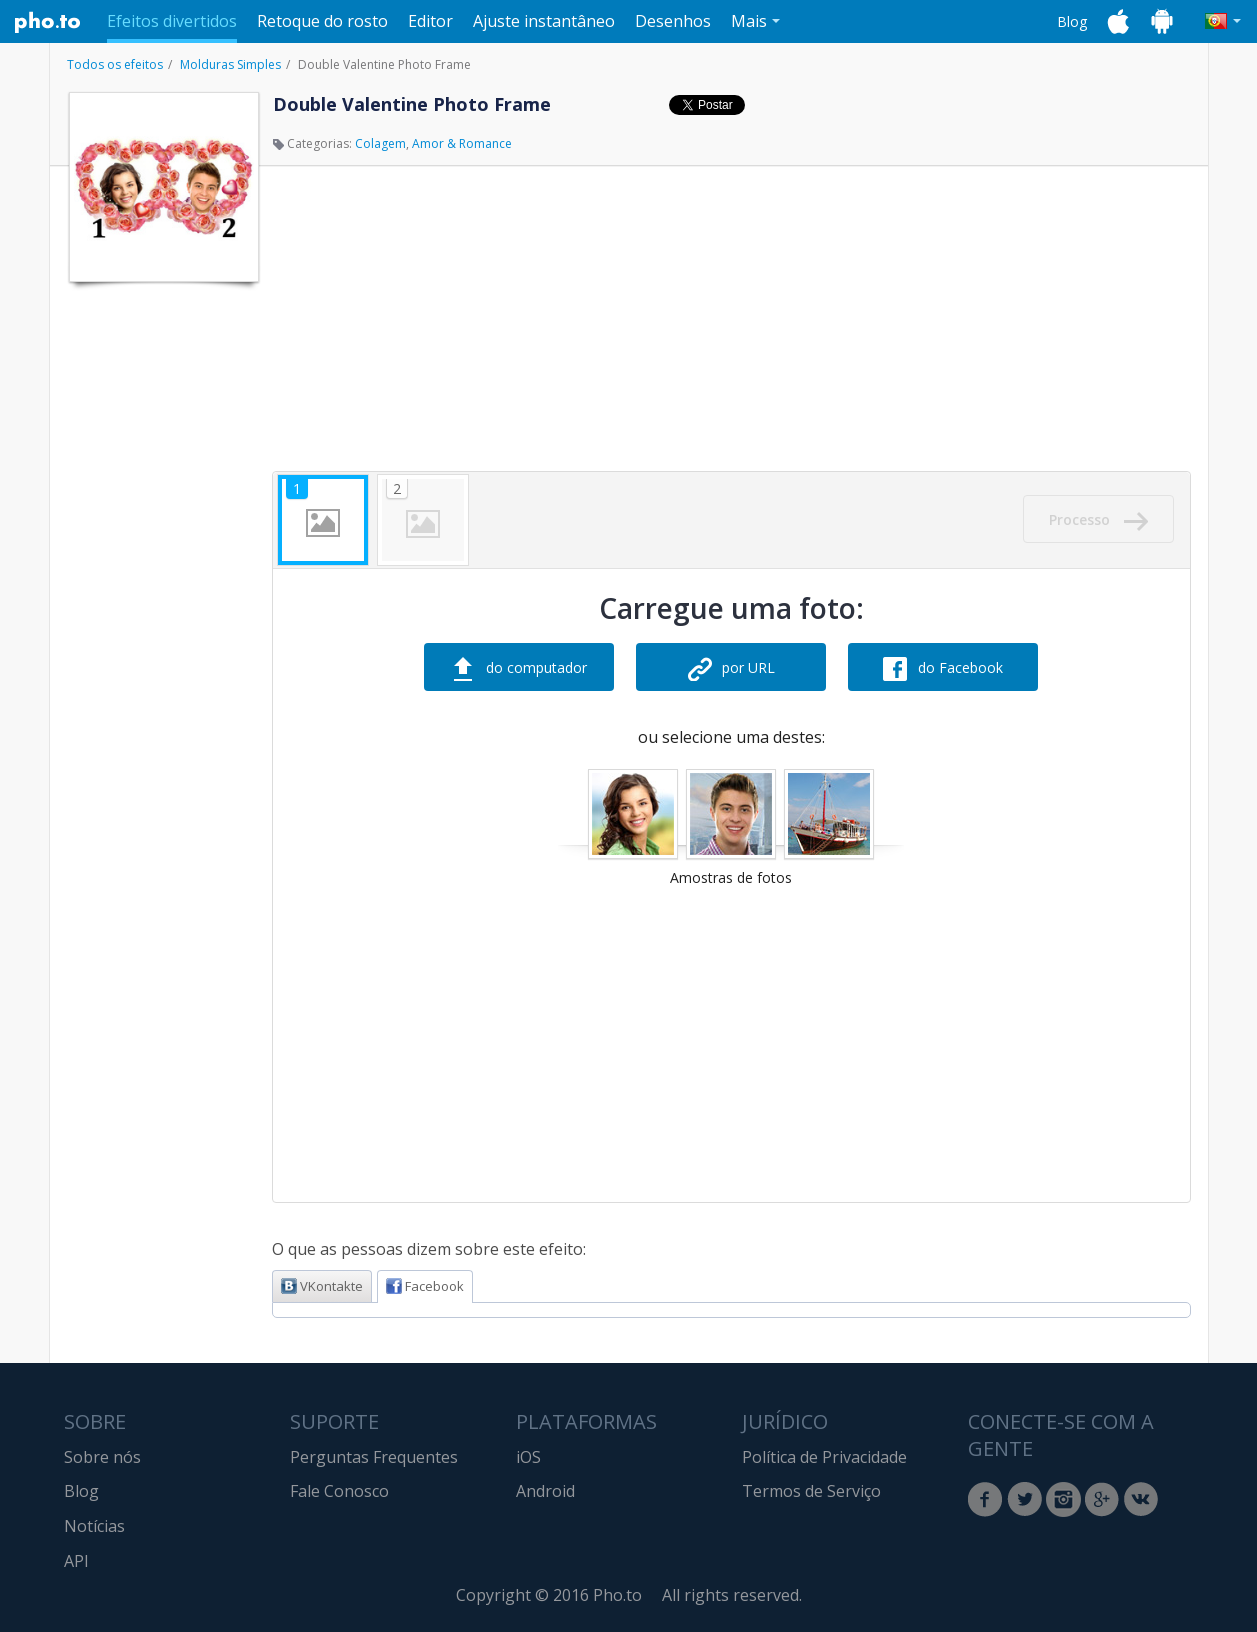  I want to click on iOS, so click(528, 1457).